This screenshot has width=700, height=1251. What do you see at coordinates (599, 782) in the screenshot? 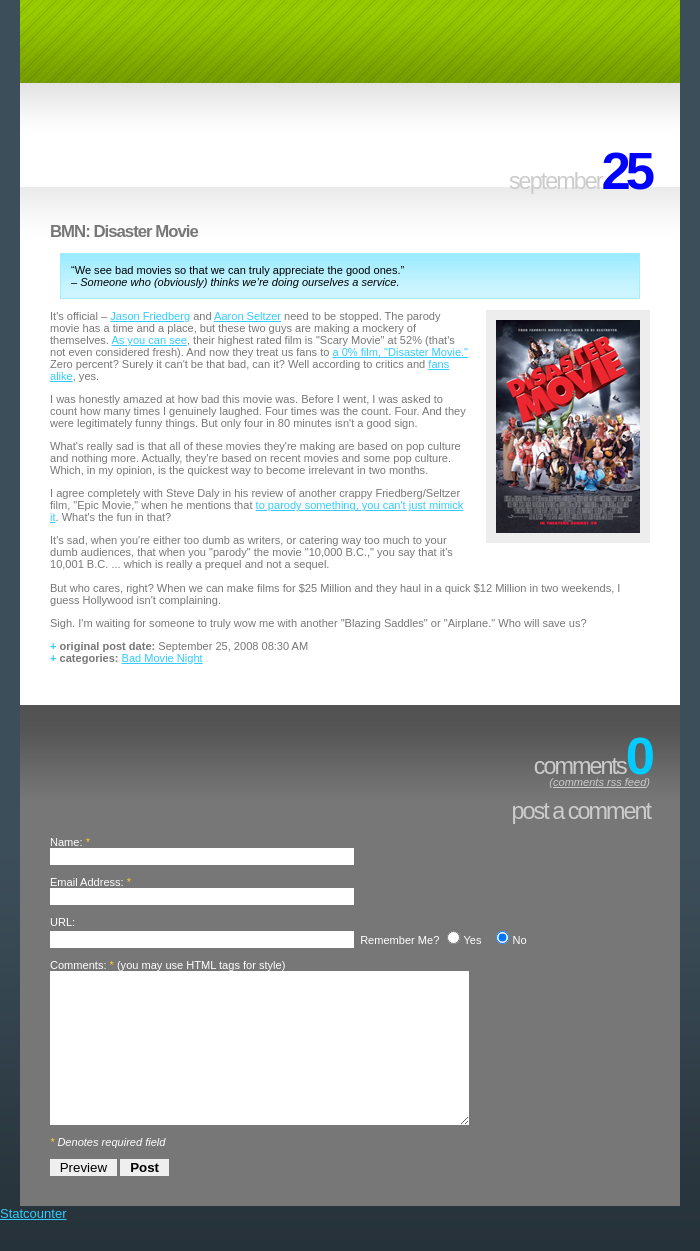
I see `comments rss feed` at bounding box center [599, 782].